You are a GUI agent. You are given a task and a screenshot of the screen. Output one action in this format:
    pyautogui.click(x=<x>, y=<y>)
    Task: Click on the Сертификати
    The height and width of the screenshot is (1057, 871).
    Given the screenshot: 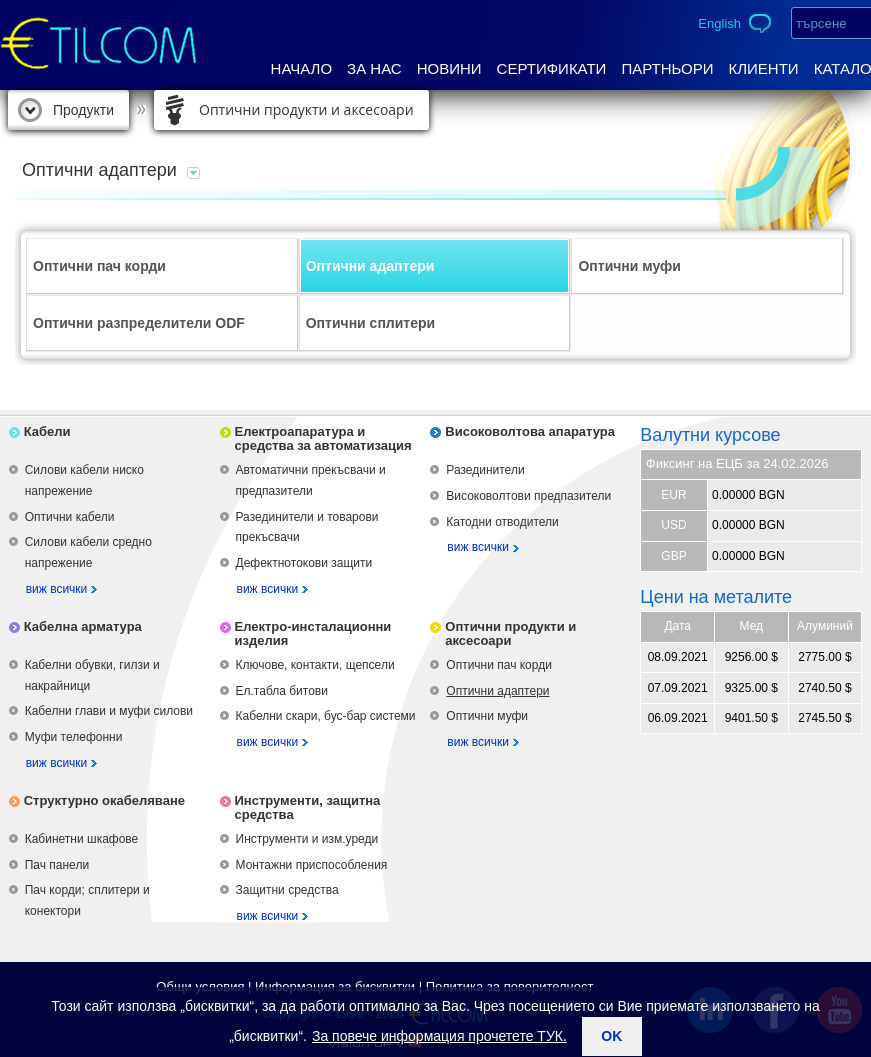 What is the action you would take?
    pyautogui.click(x=552, y=68)
    